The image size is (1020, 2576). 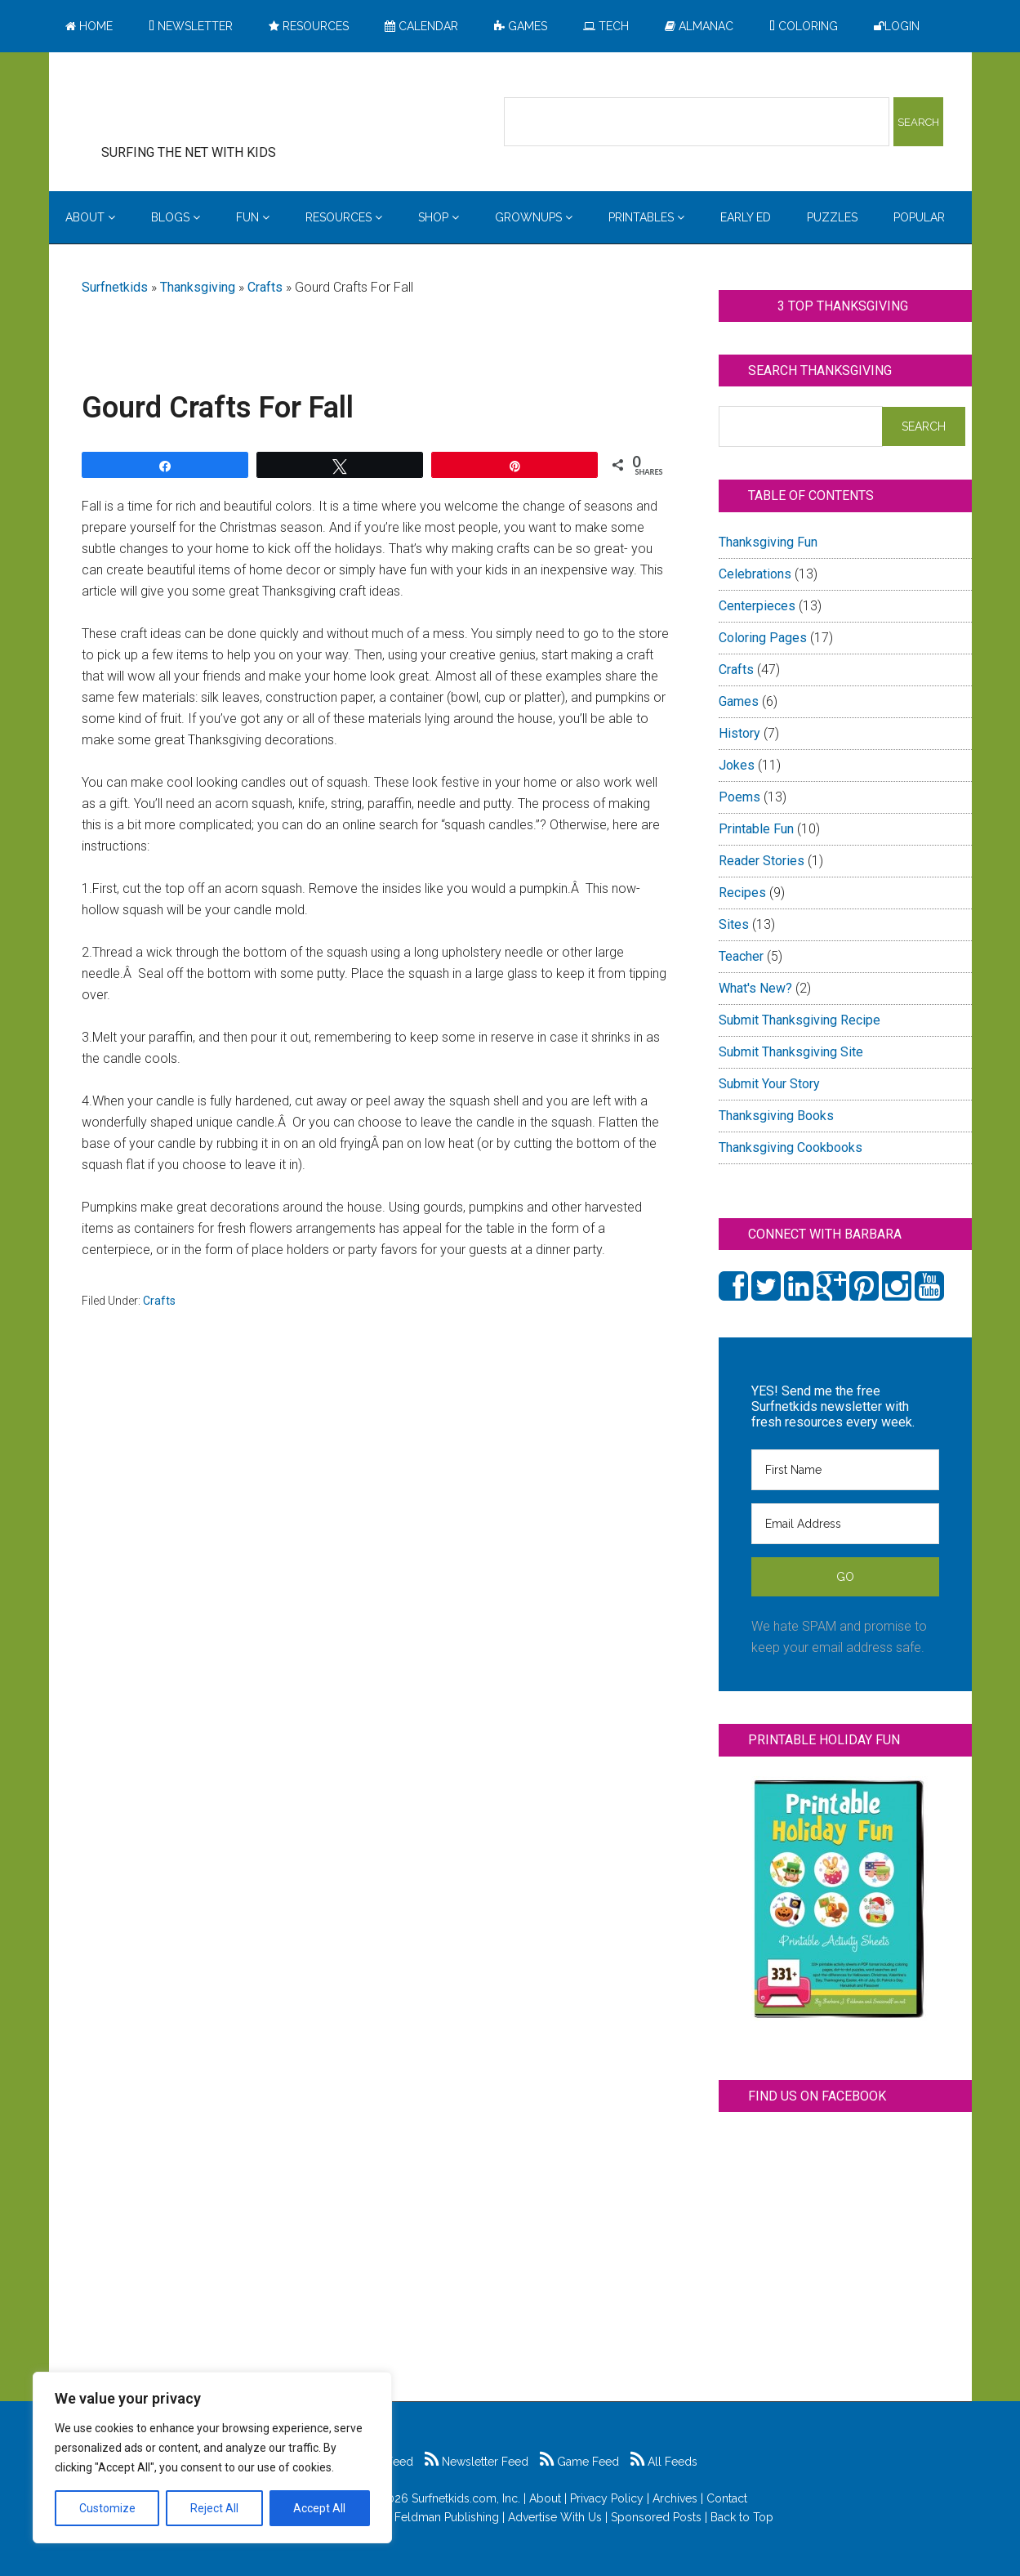 I want to click on Newsletter Feed, so click(x=476, y=2461).